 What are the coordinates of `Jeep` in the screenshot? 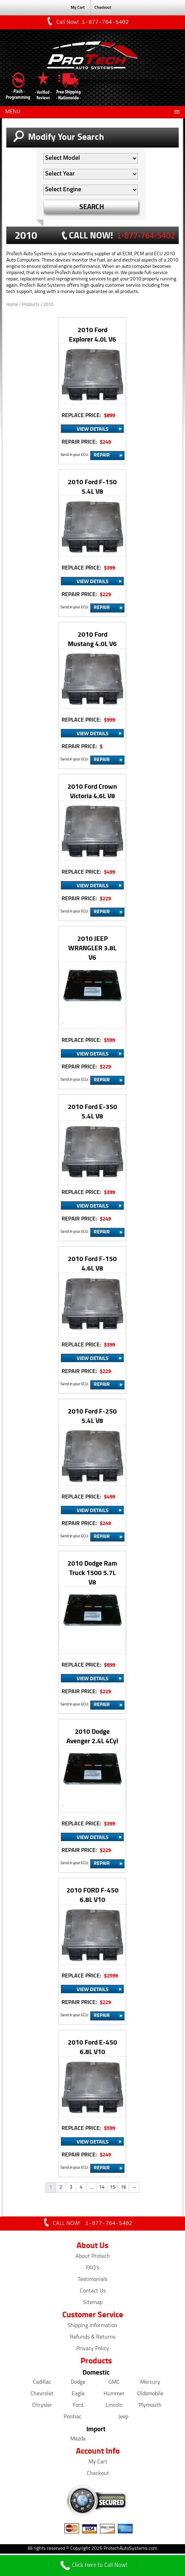 It's located at (123, 2418).